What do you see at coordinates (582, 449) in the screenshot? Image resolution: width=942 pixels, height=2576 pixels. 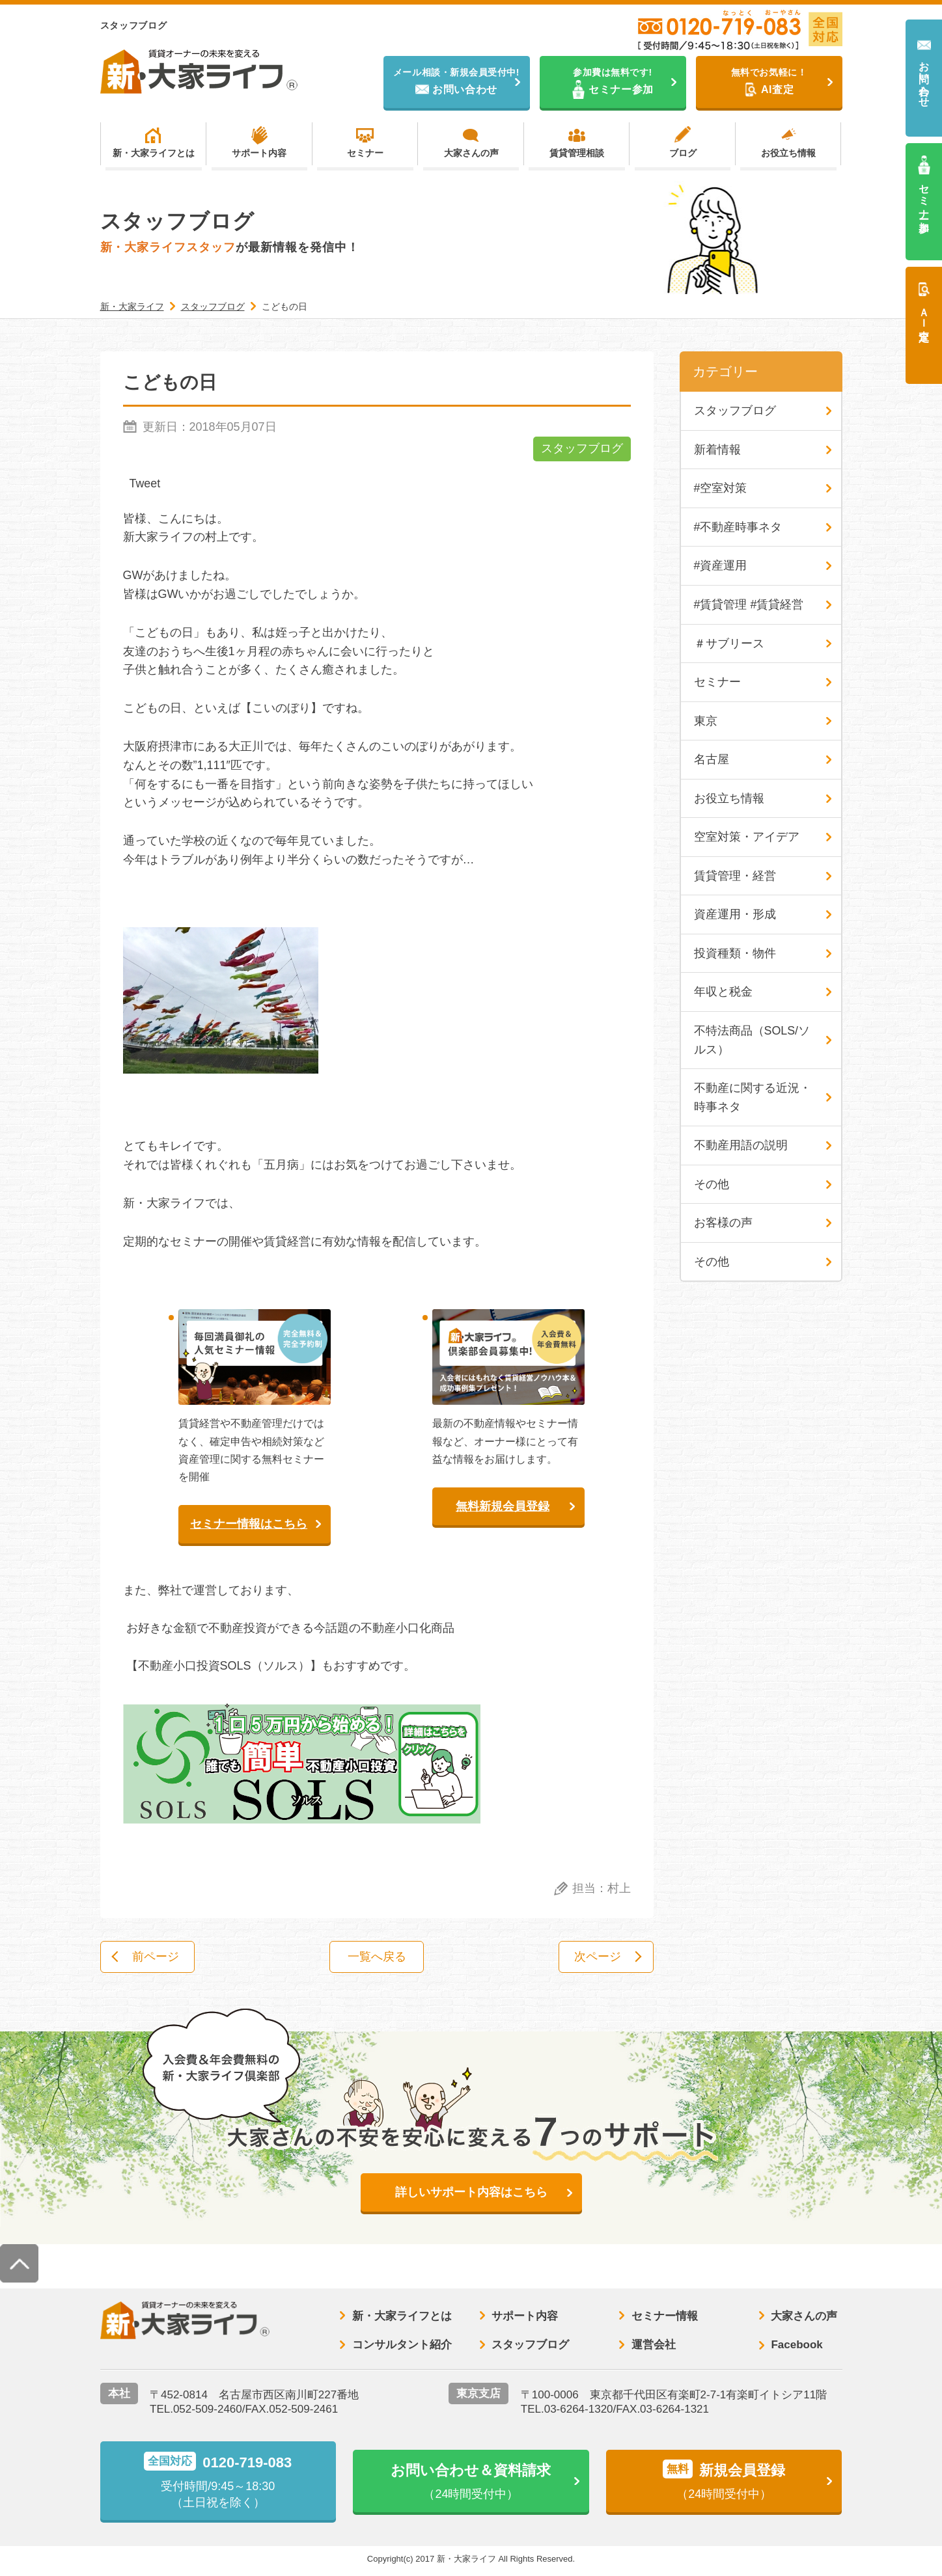 I see `スタッフブログ` at bounding box center [582, 449].